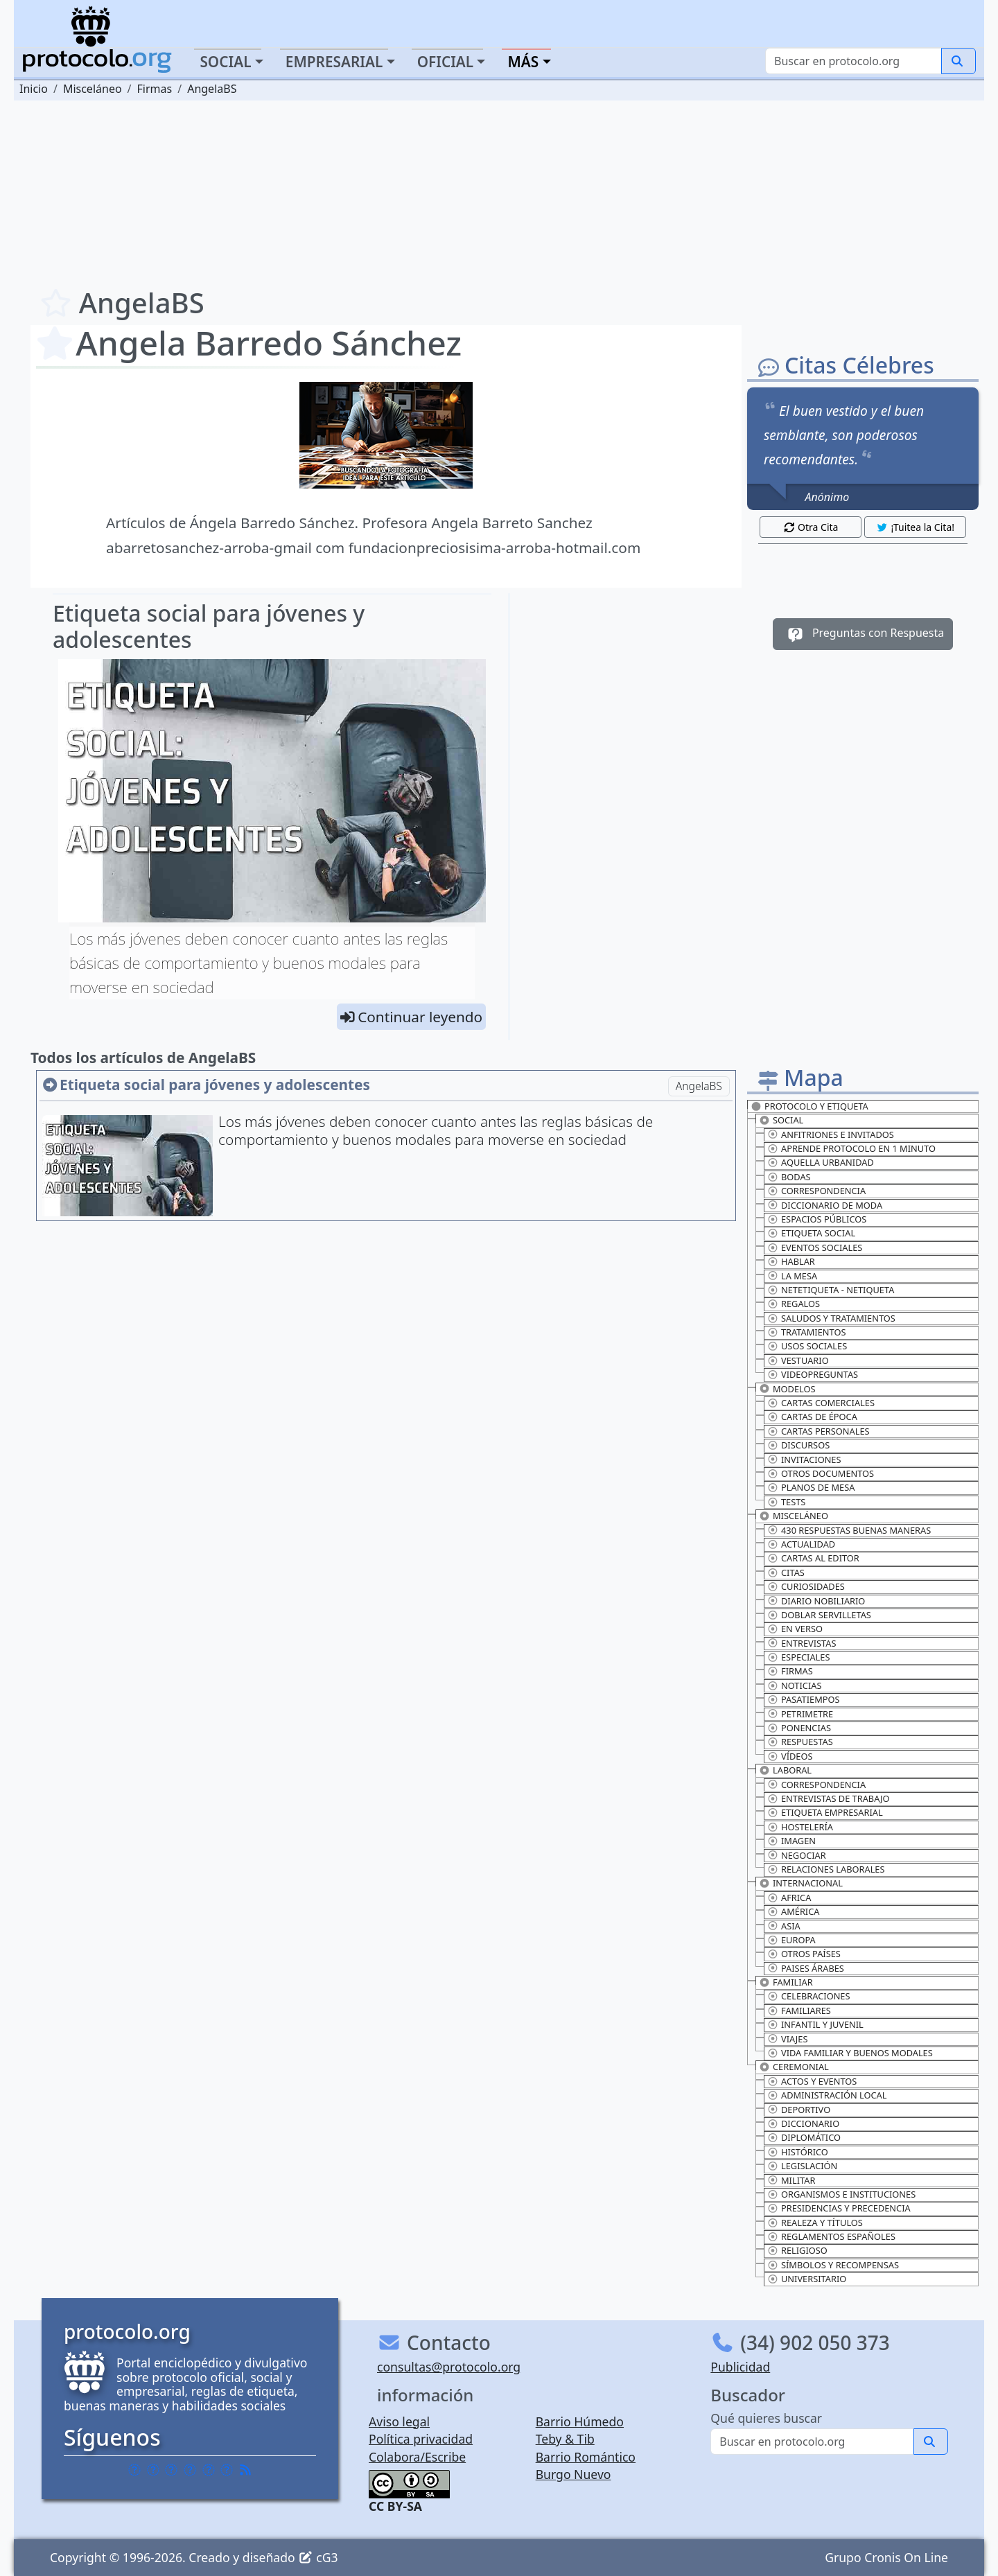  What do you see at coordinates (849, 1530) in the screenshot?
I see `430 Respuestas buenas maneras` at bounding box center [849, 1530].